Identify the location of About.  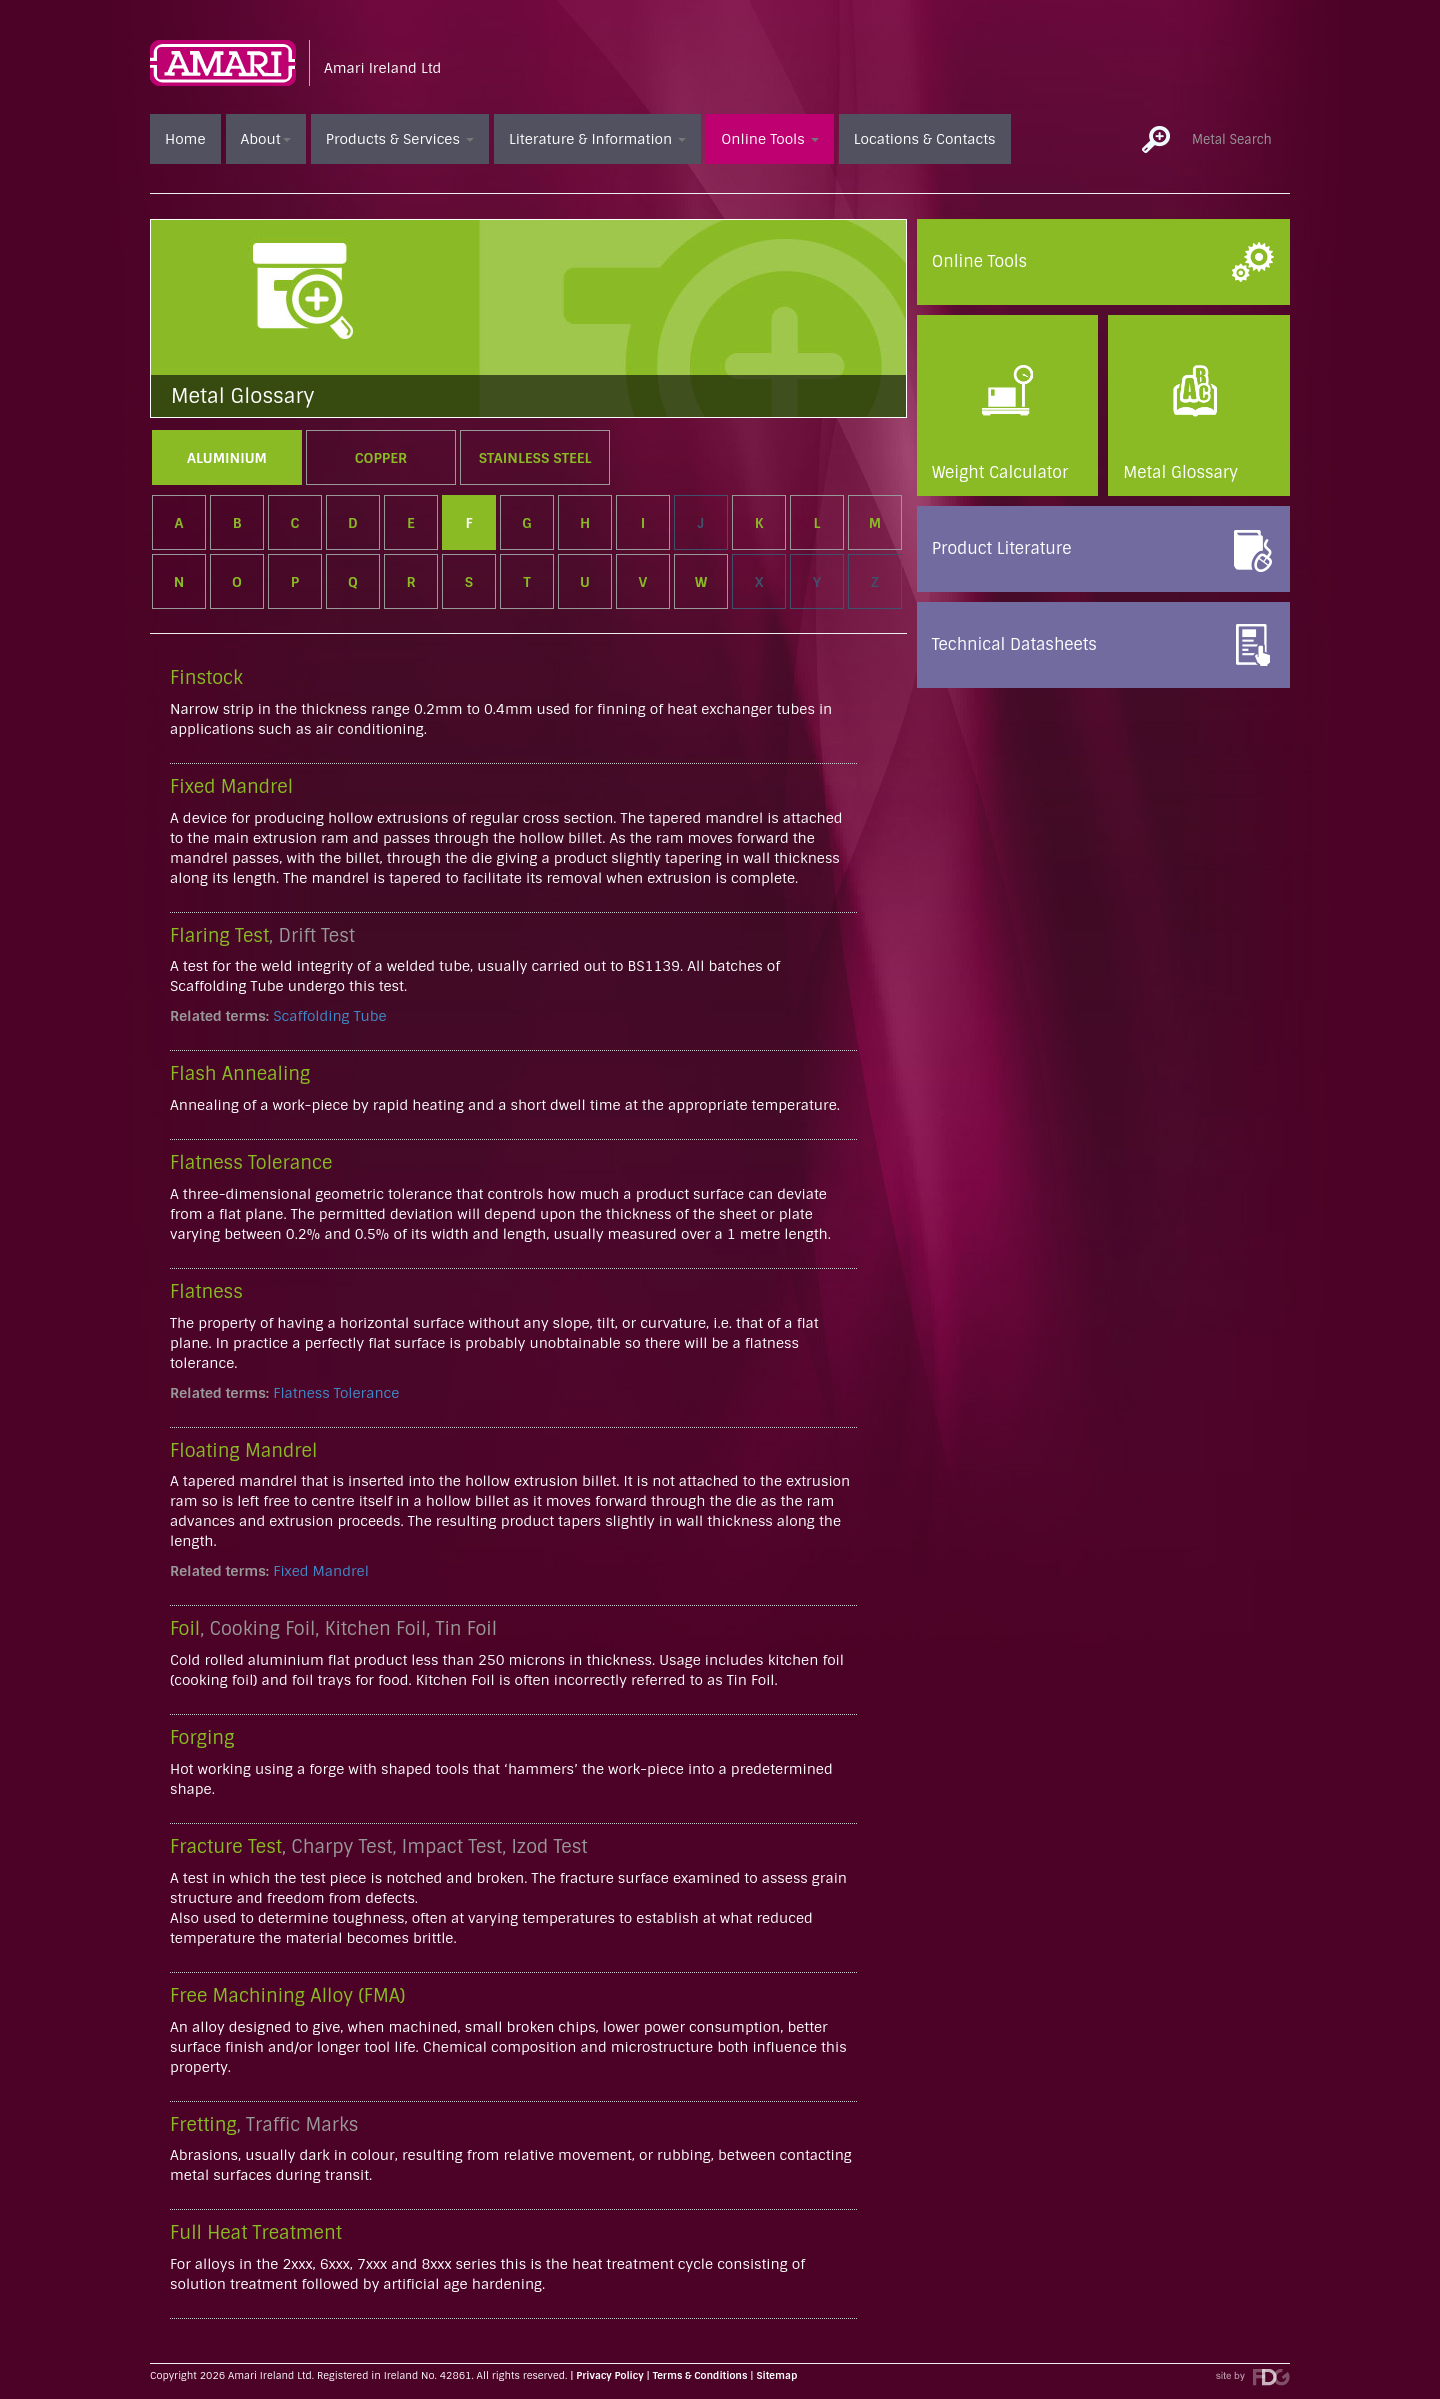
(266, 139).